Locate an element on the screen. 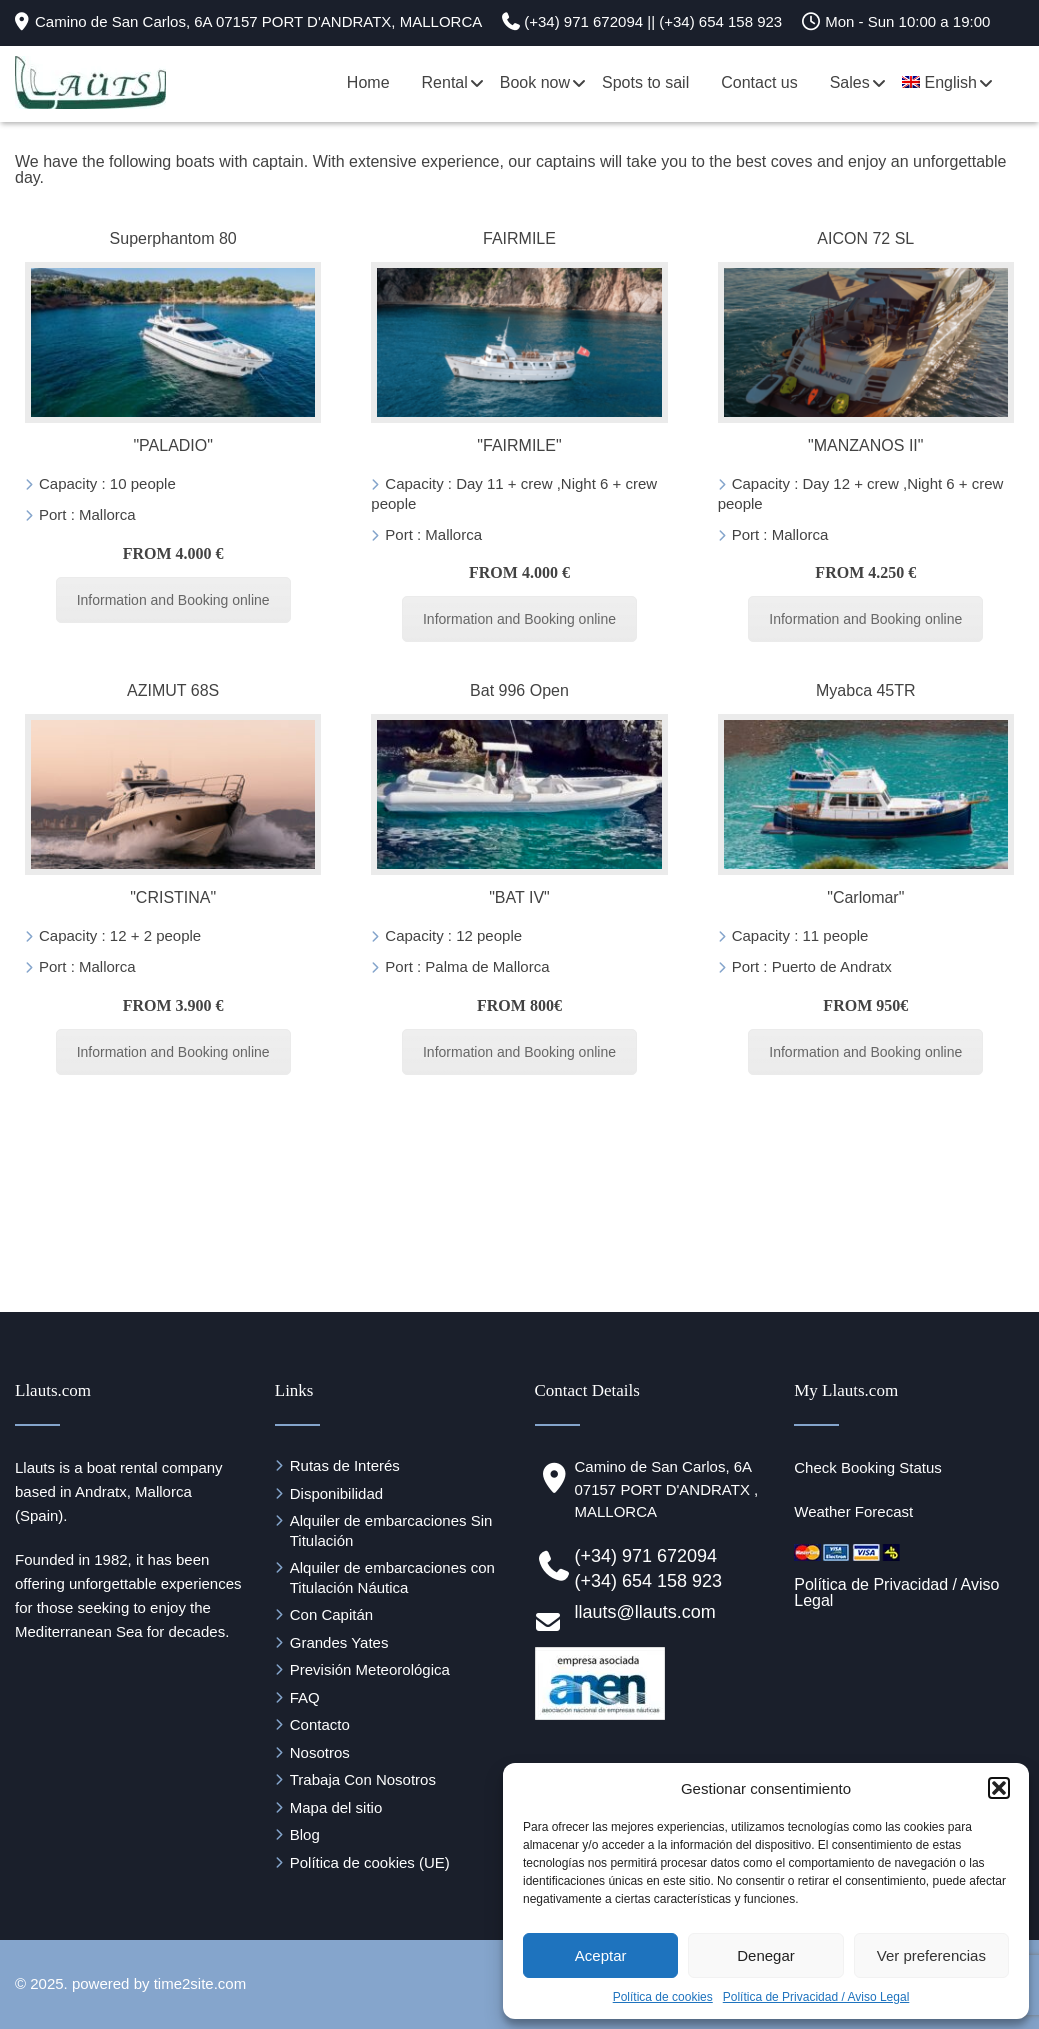  Rutas de Interés is located at coordinates (345, 1465).